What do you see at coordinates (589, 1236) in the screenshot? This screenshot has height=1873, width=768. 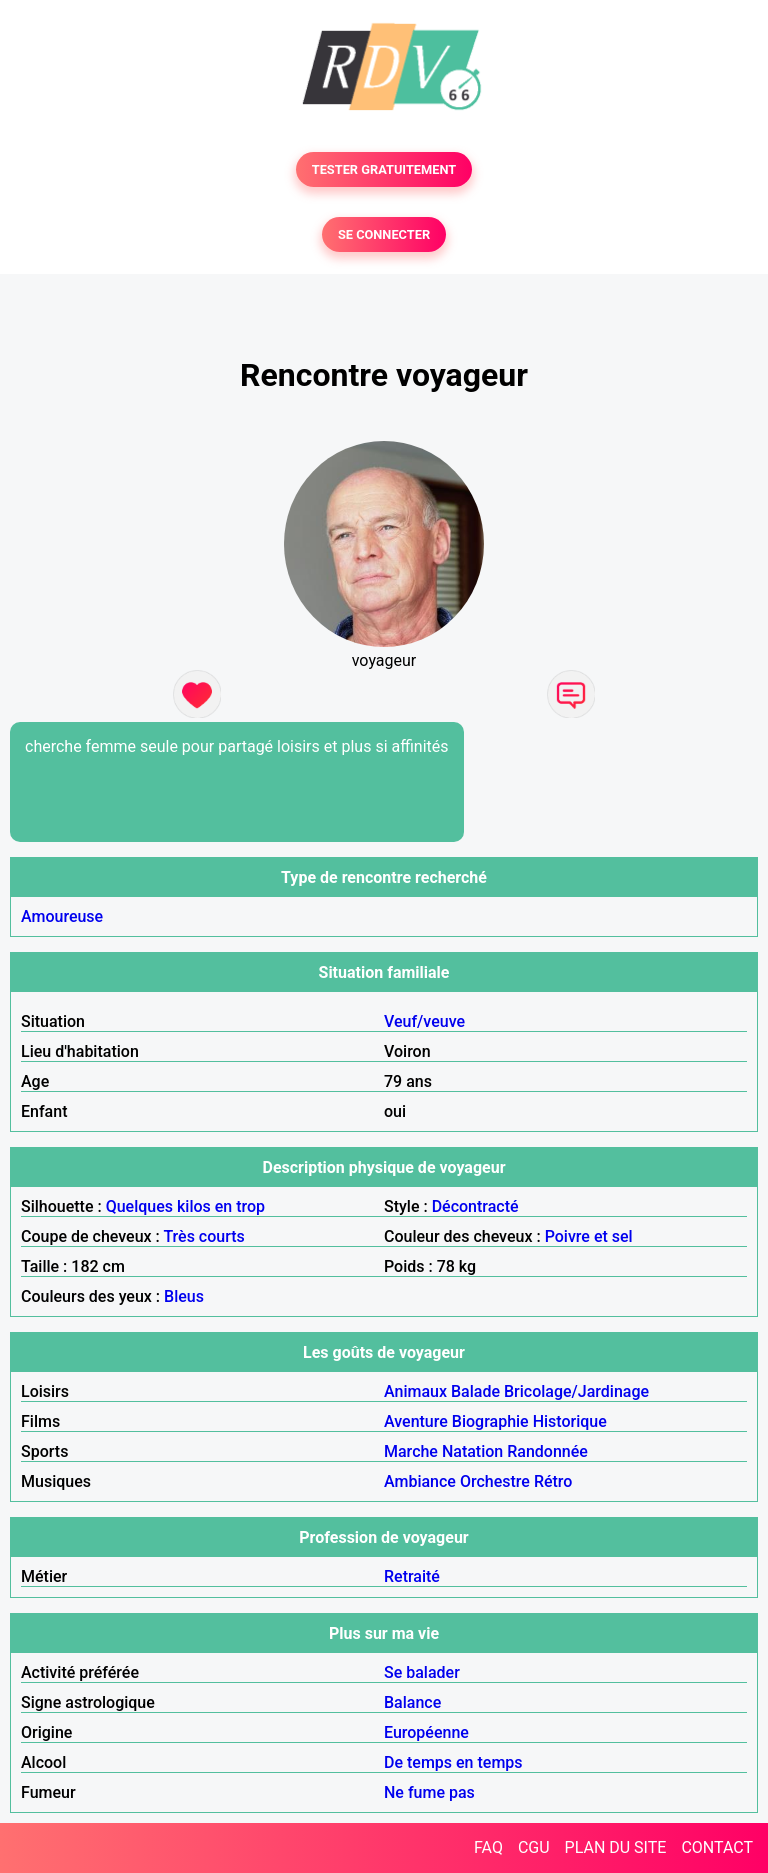 I see `Poivre et sel` at bounding box center [589, 1236].